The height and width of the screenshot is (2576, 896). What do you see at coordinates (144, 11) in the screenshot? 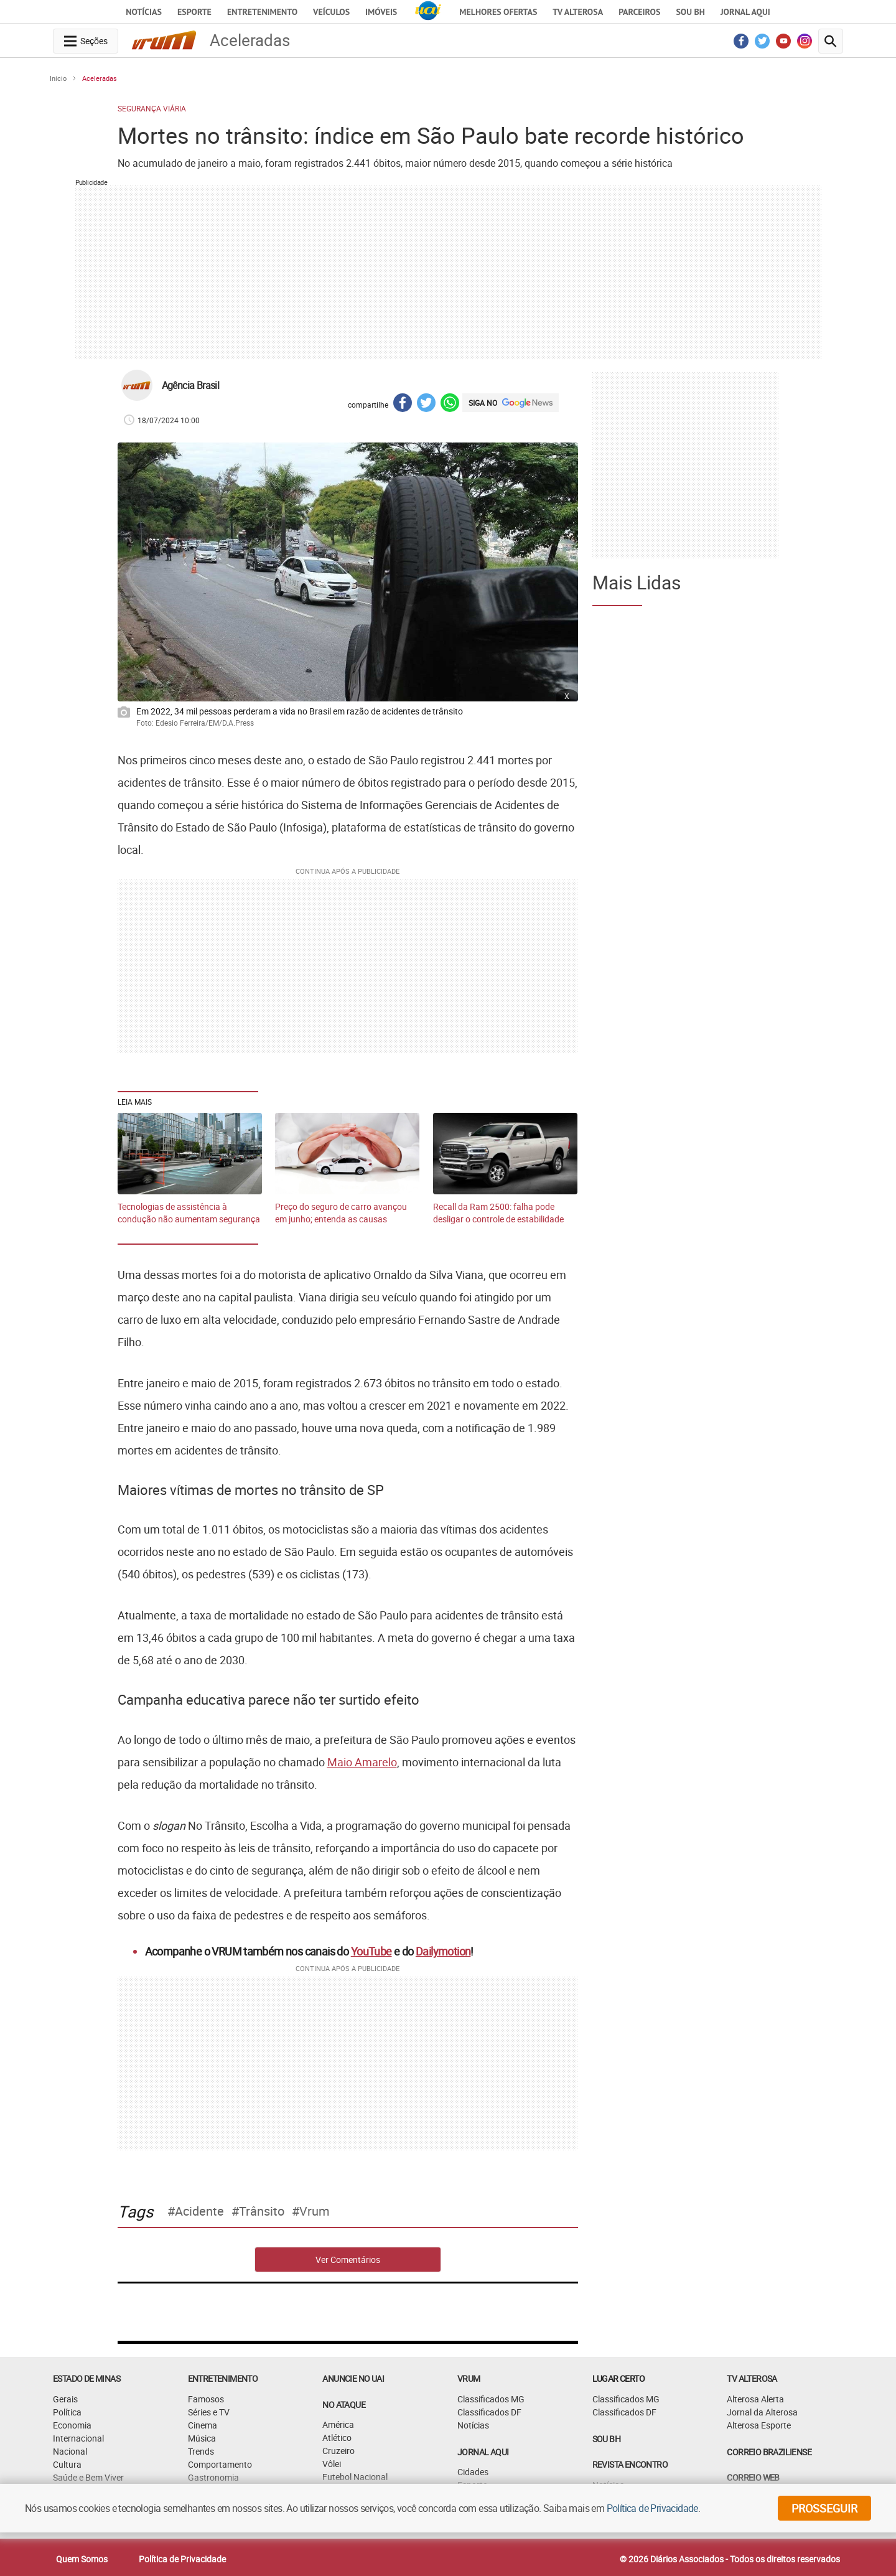
I see `Notícias` at bounding box center [144, 11].